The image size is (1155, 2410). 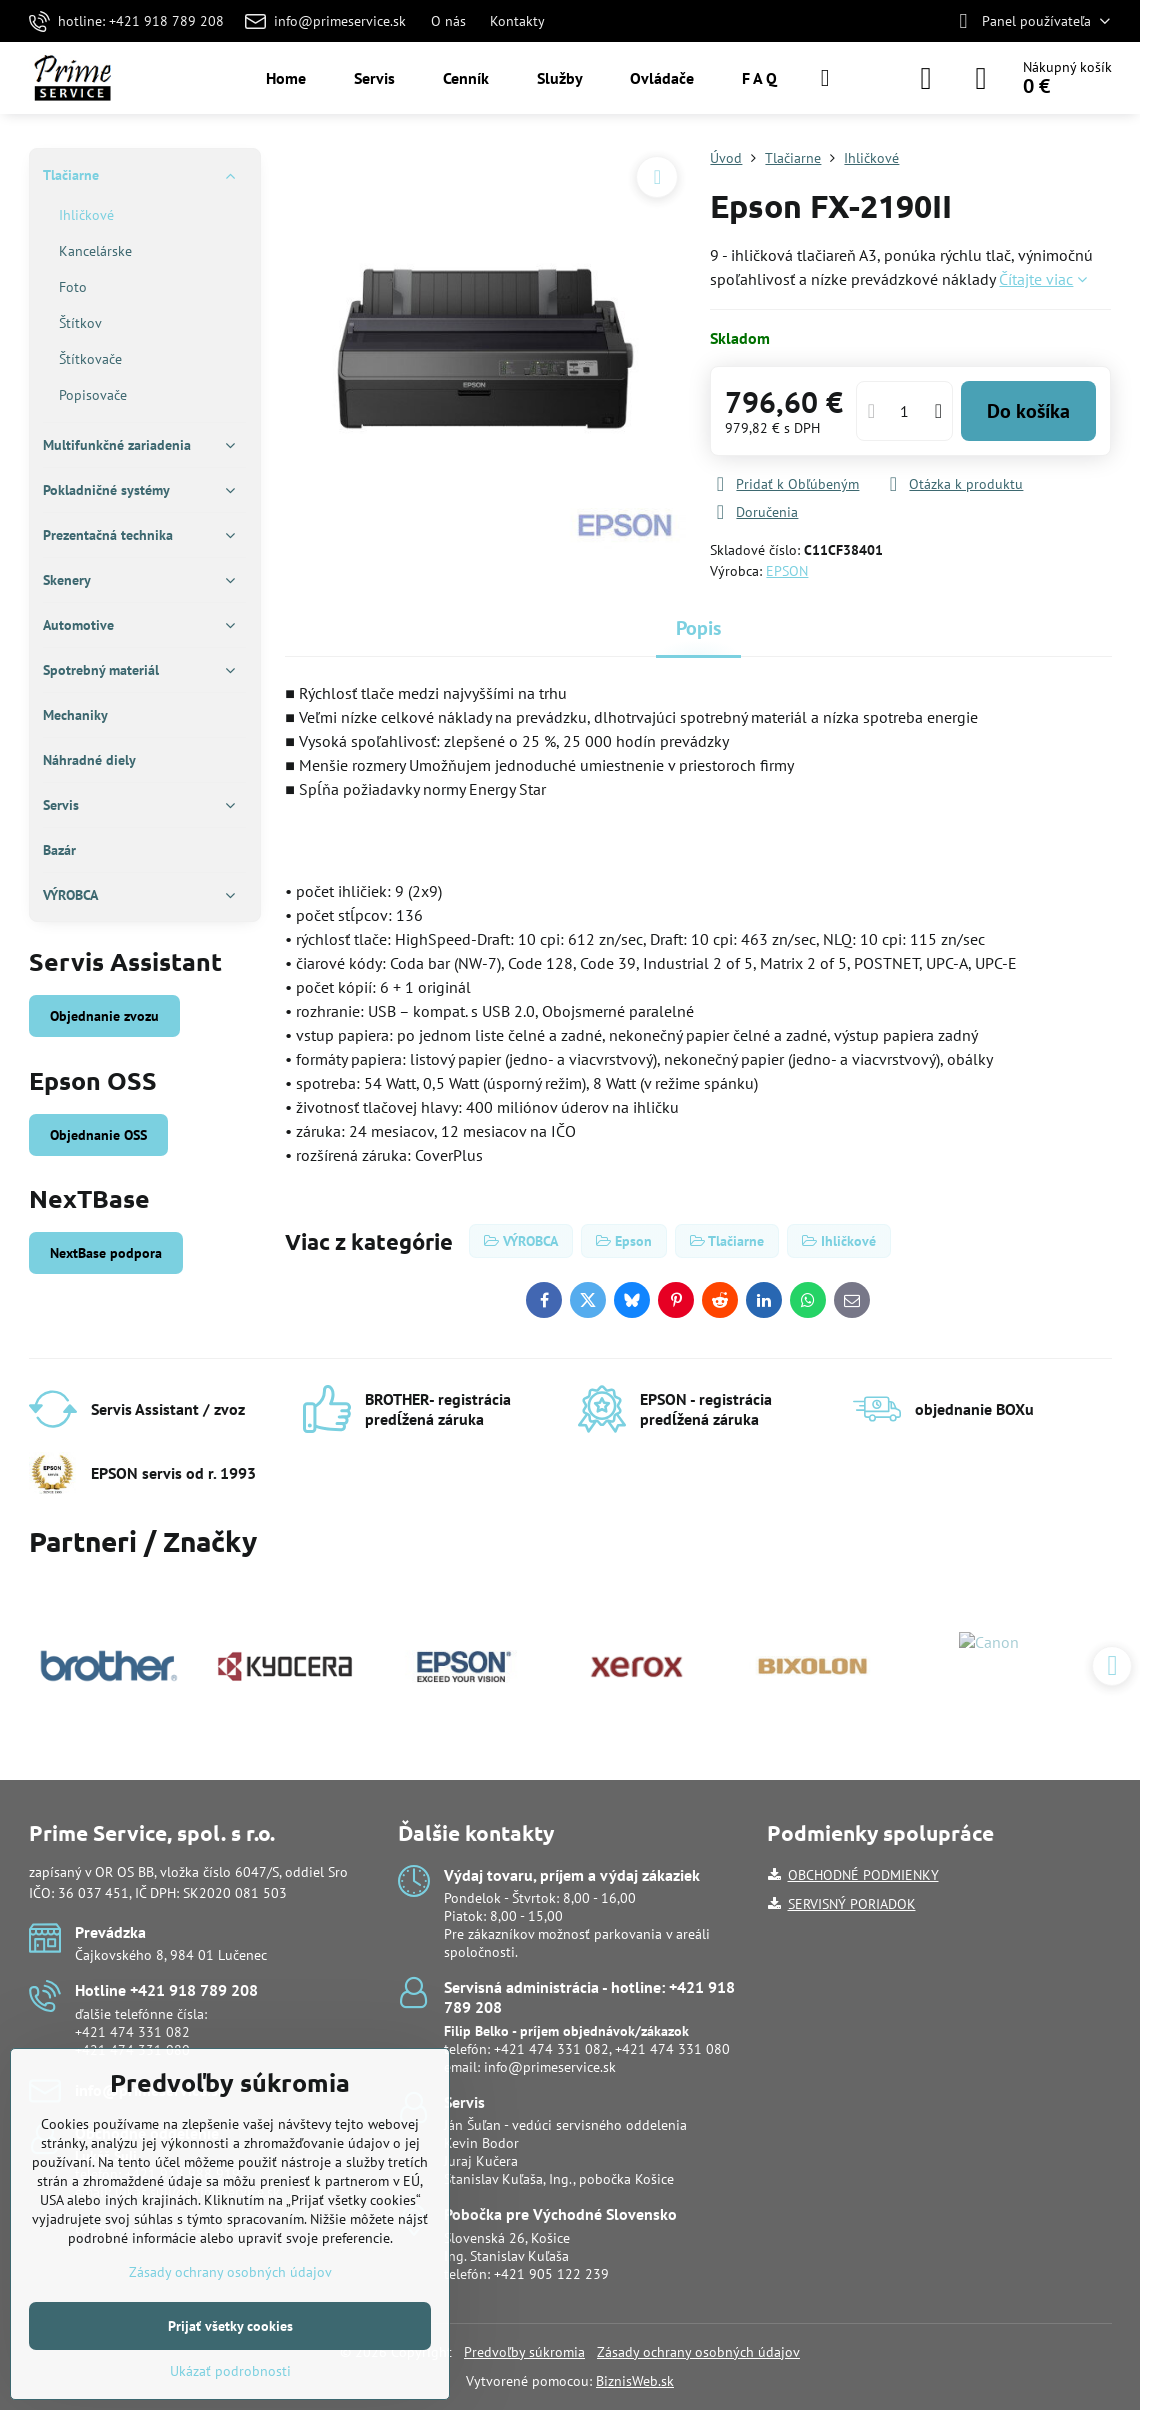 I want to click on EPSON, so click(x=787, y=571).